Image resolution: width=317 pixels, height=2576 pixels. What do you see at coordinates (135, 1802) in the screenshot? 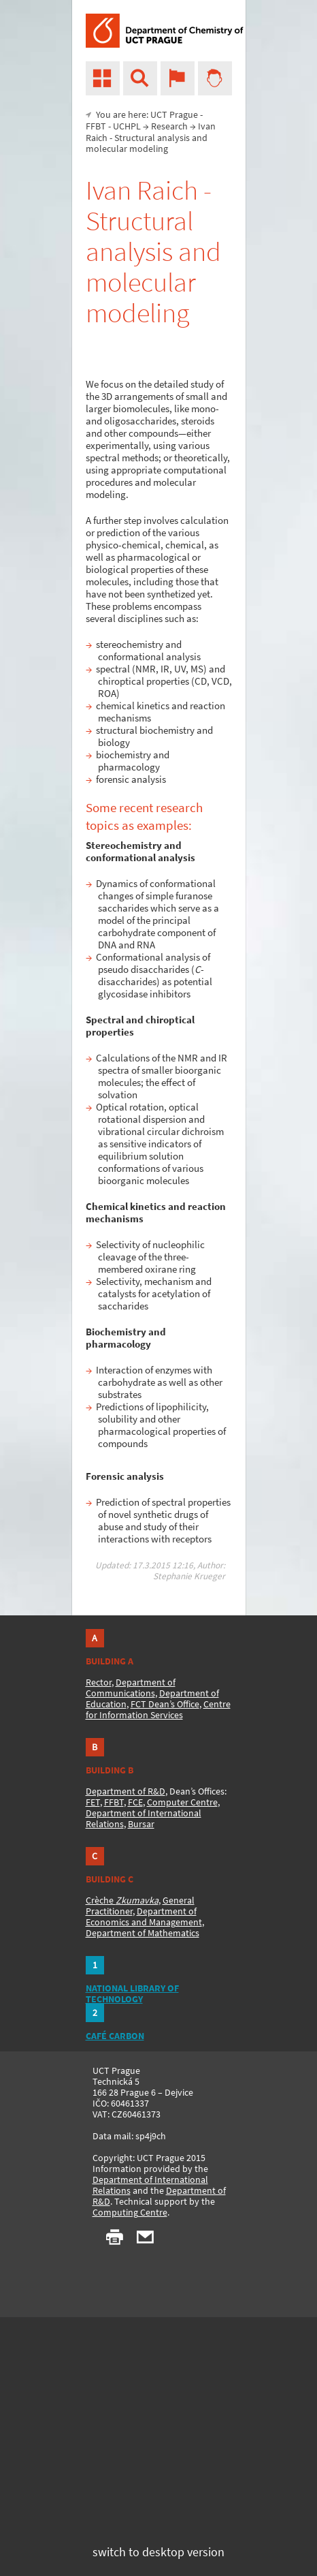
I see `FCE` at bounding box center [135, 1802].